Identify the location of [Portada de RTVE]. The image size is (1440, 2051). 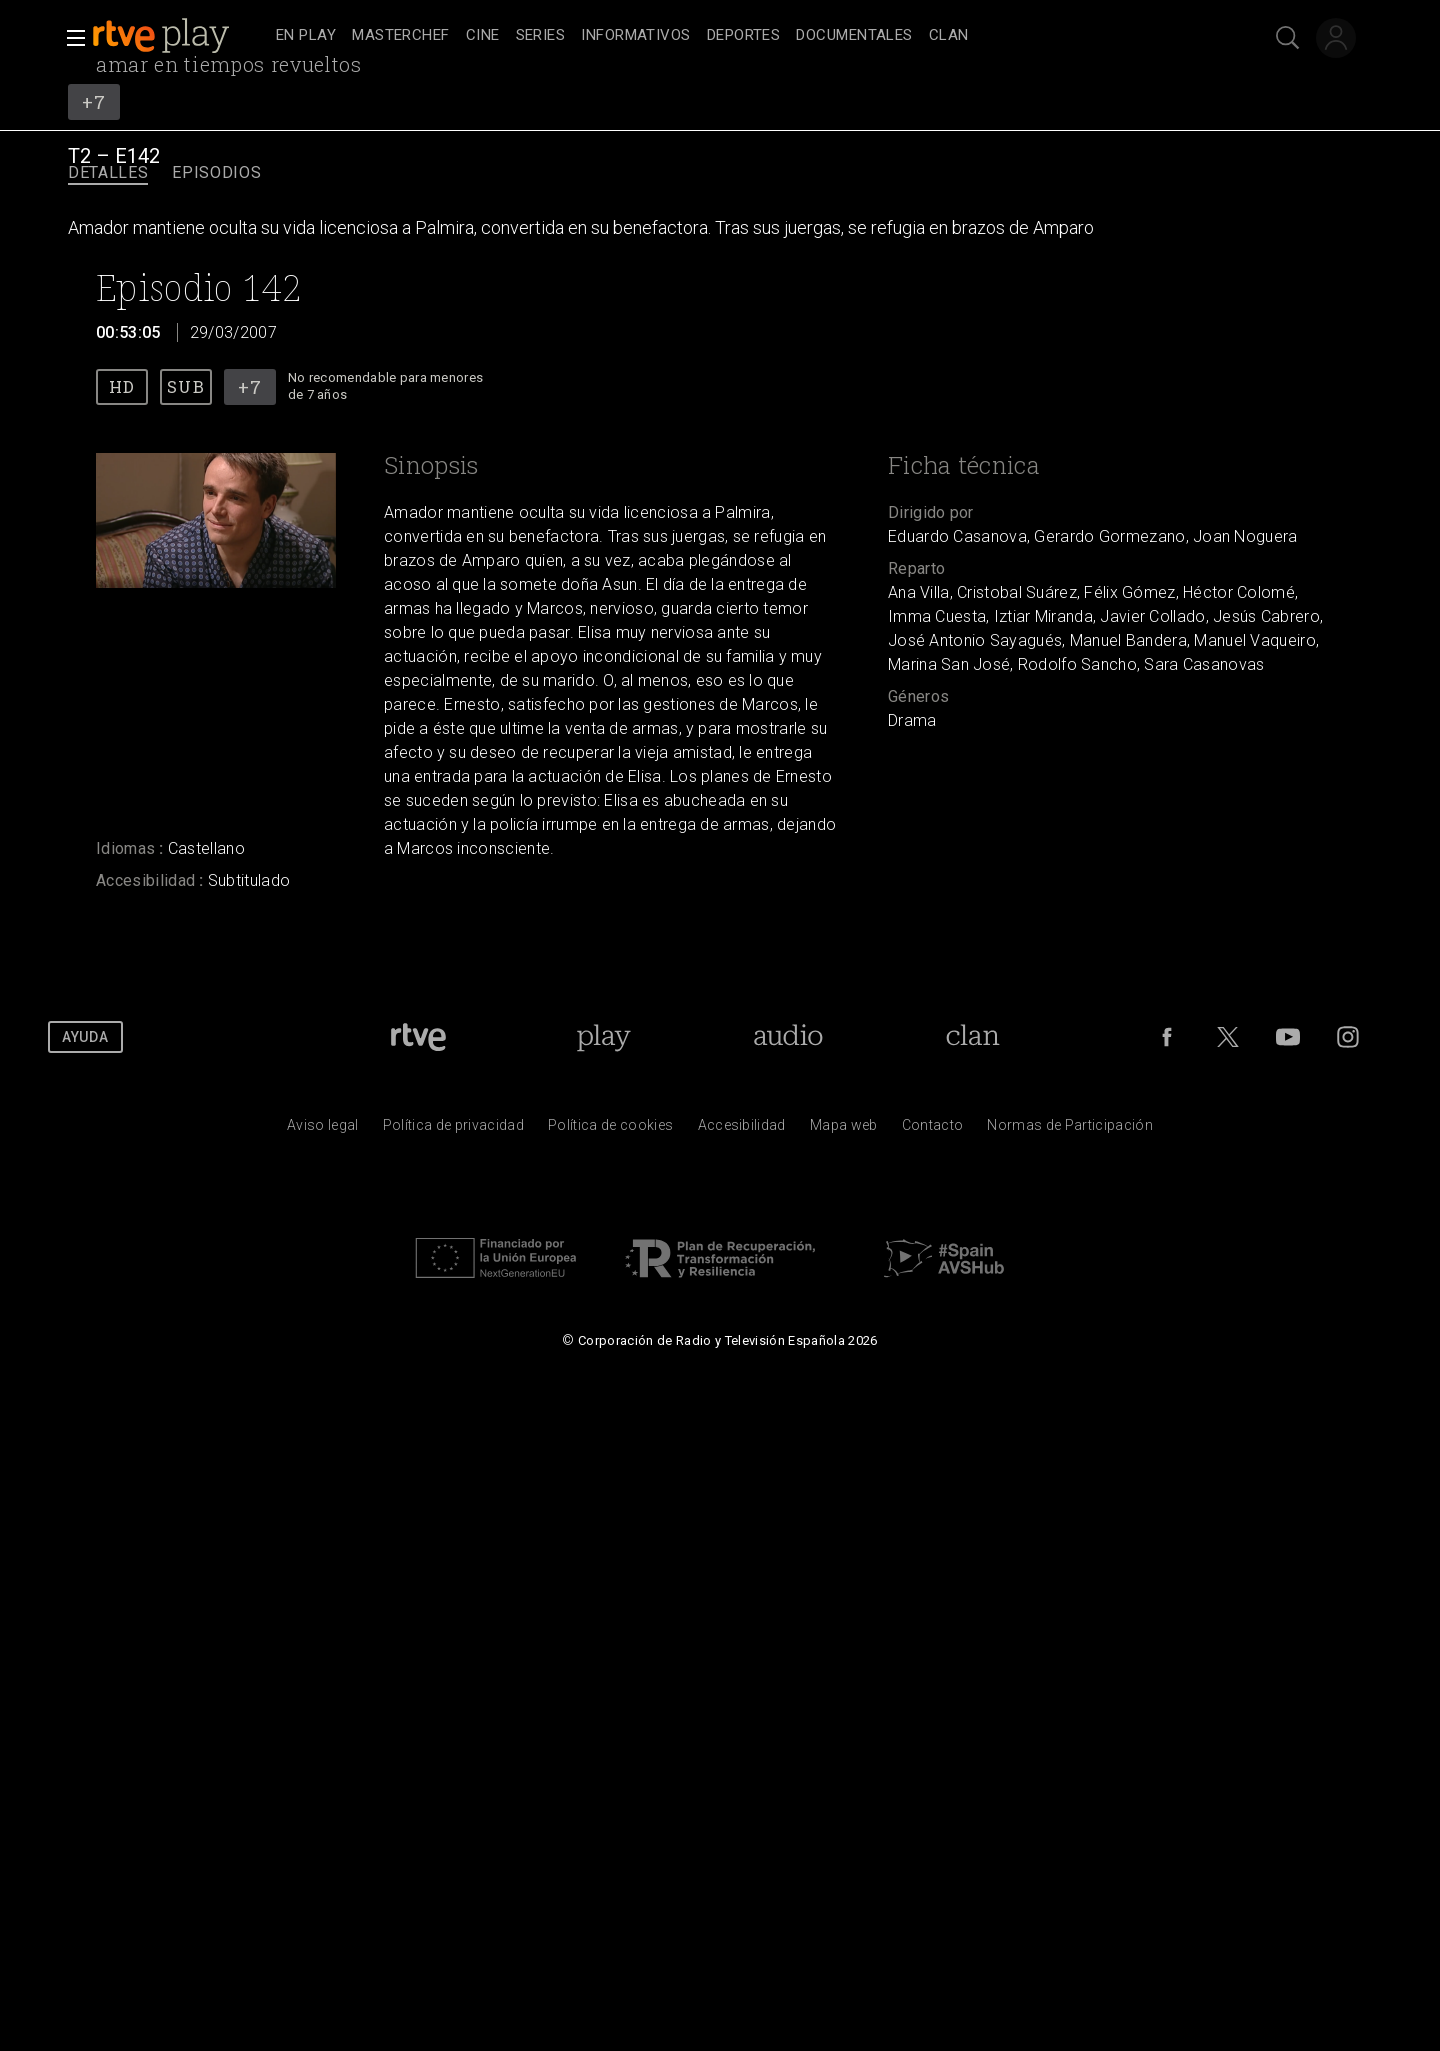
(418, 1037).